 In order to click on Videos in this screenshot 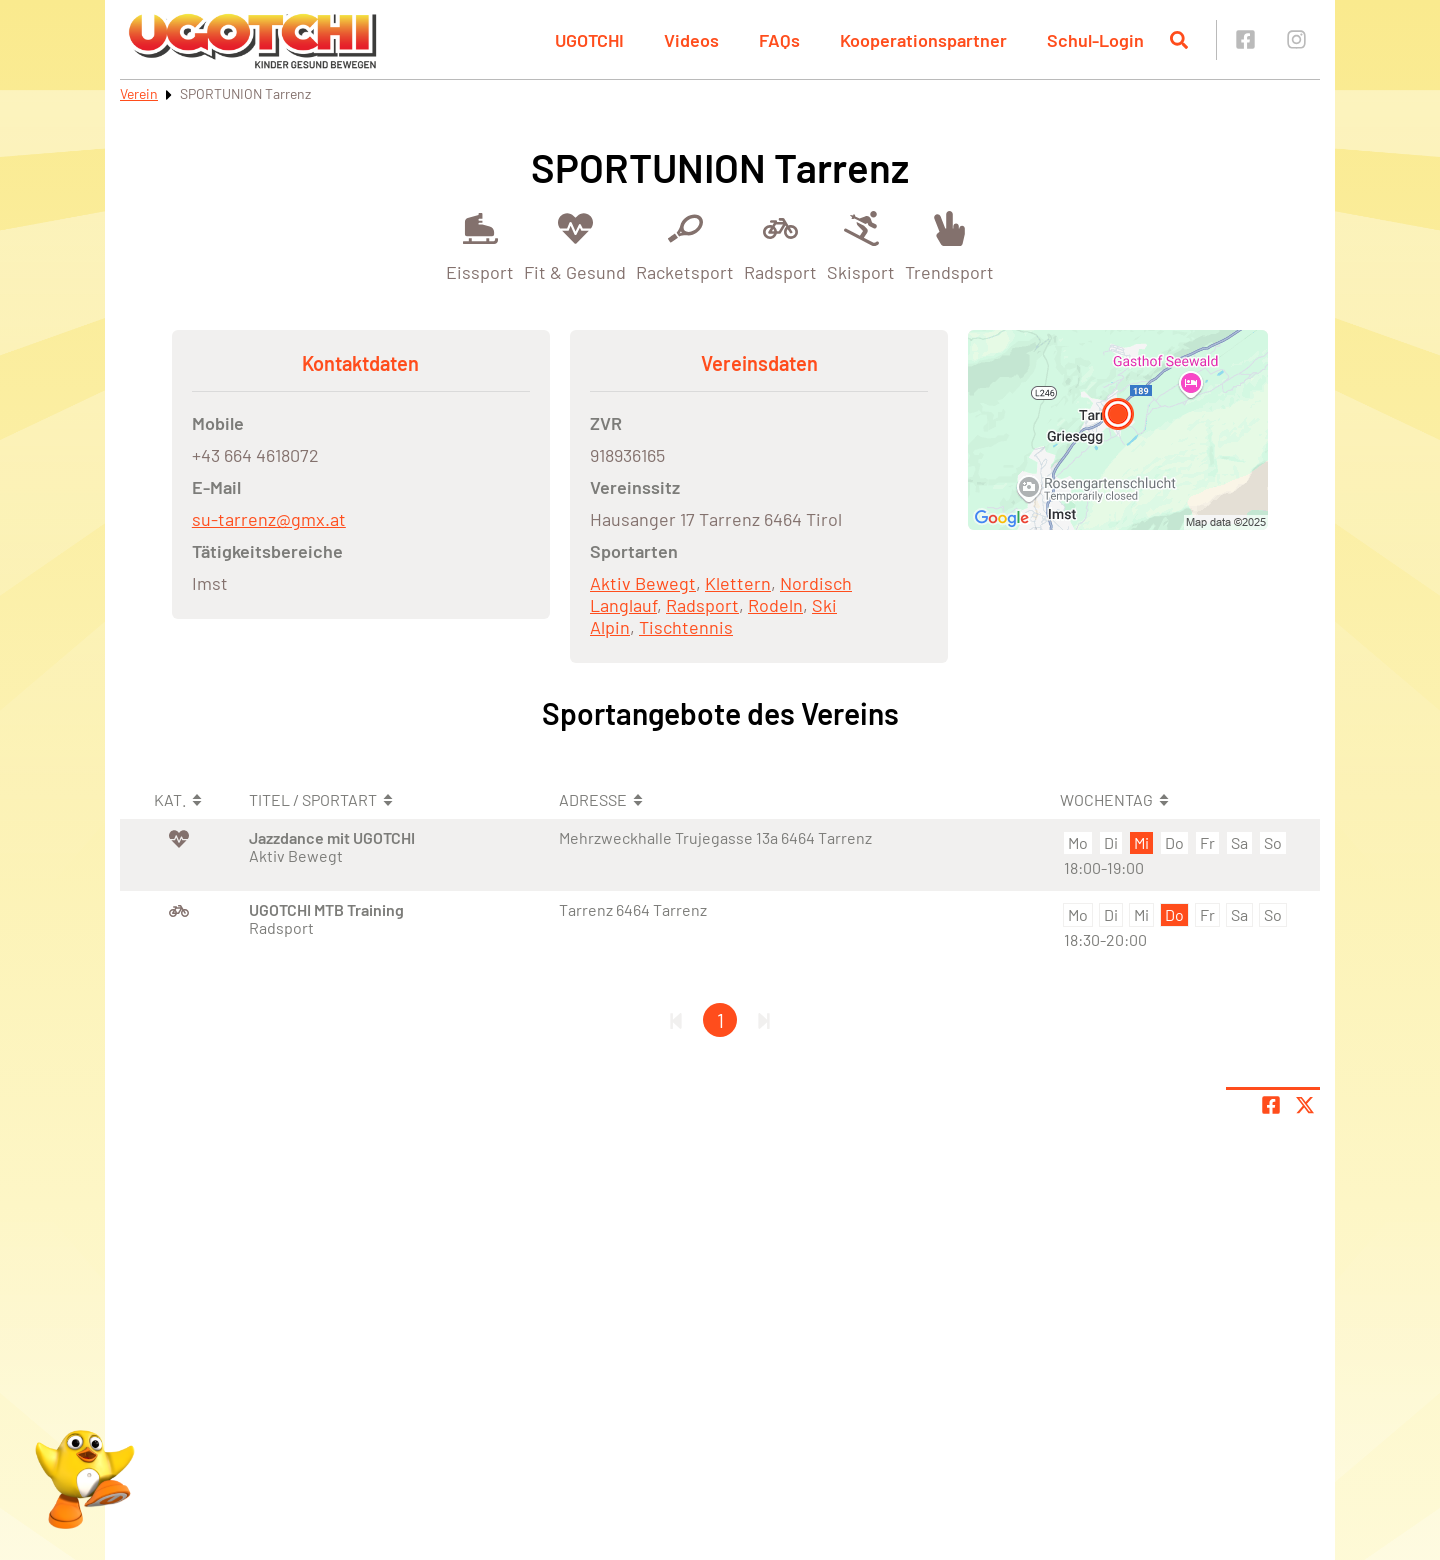, I will do `click(691, 40)`.